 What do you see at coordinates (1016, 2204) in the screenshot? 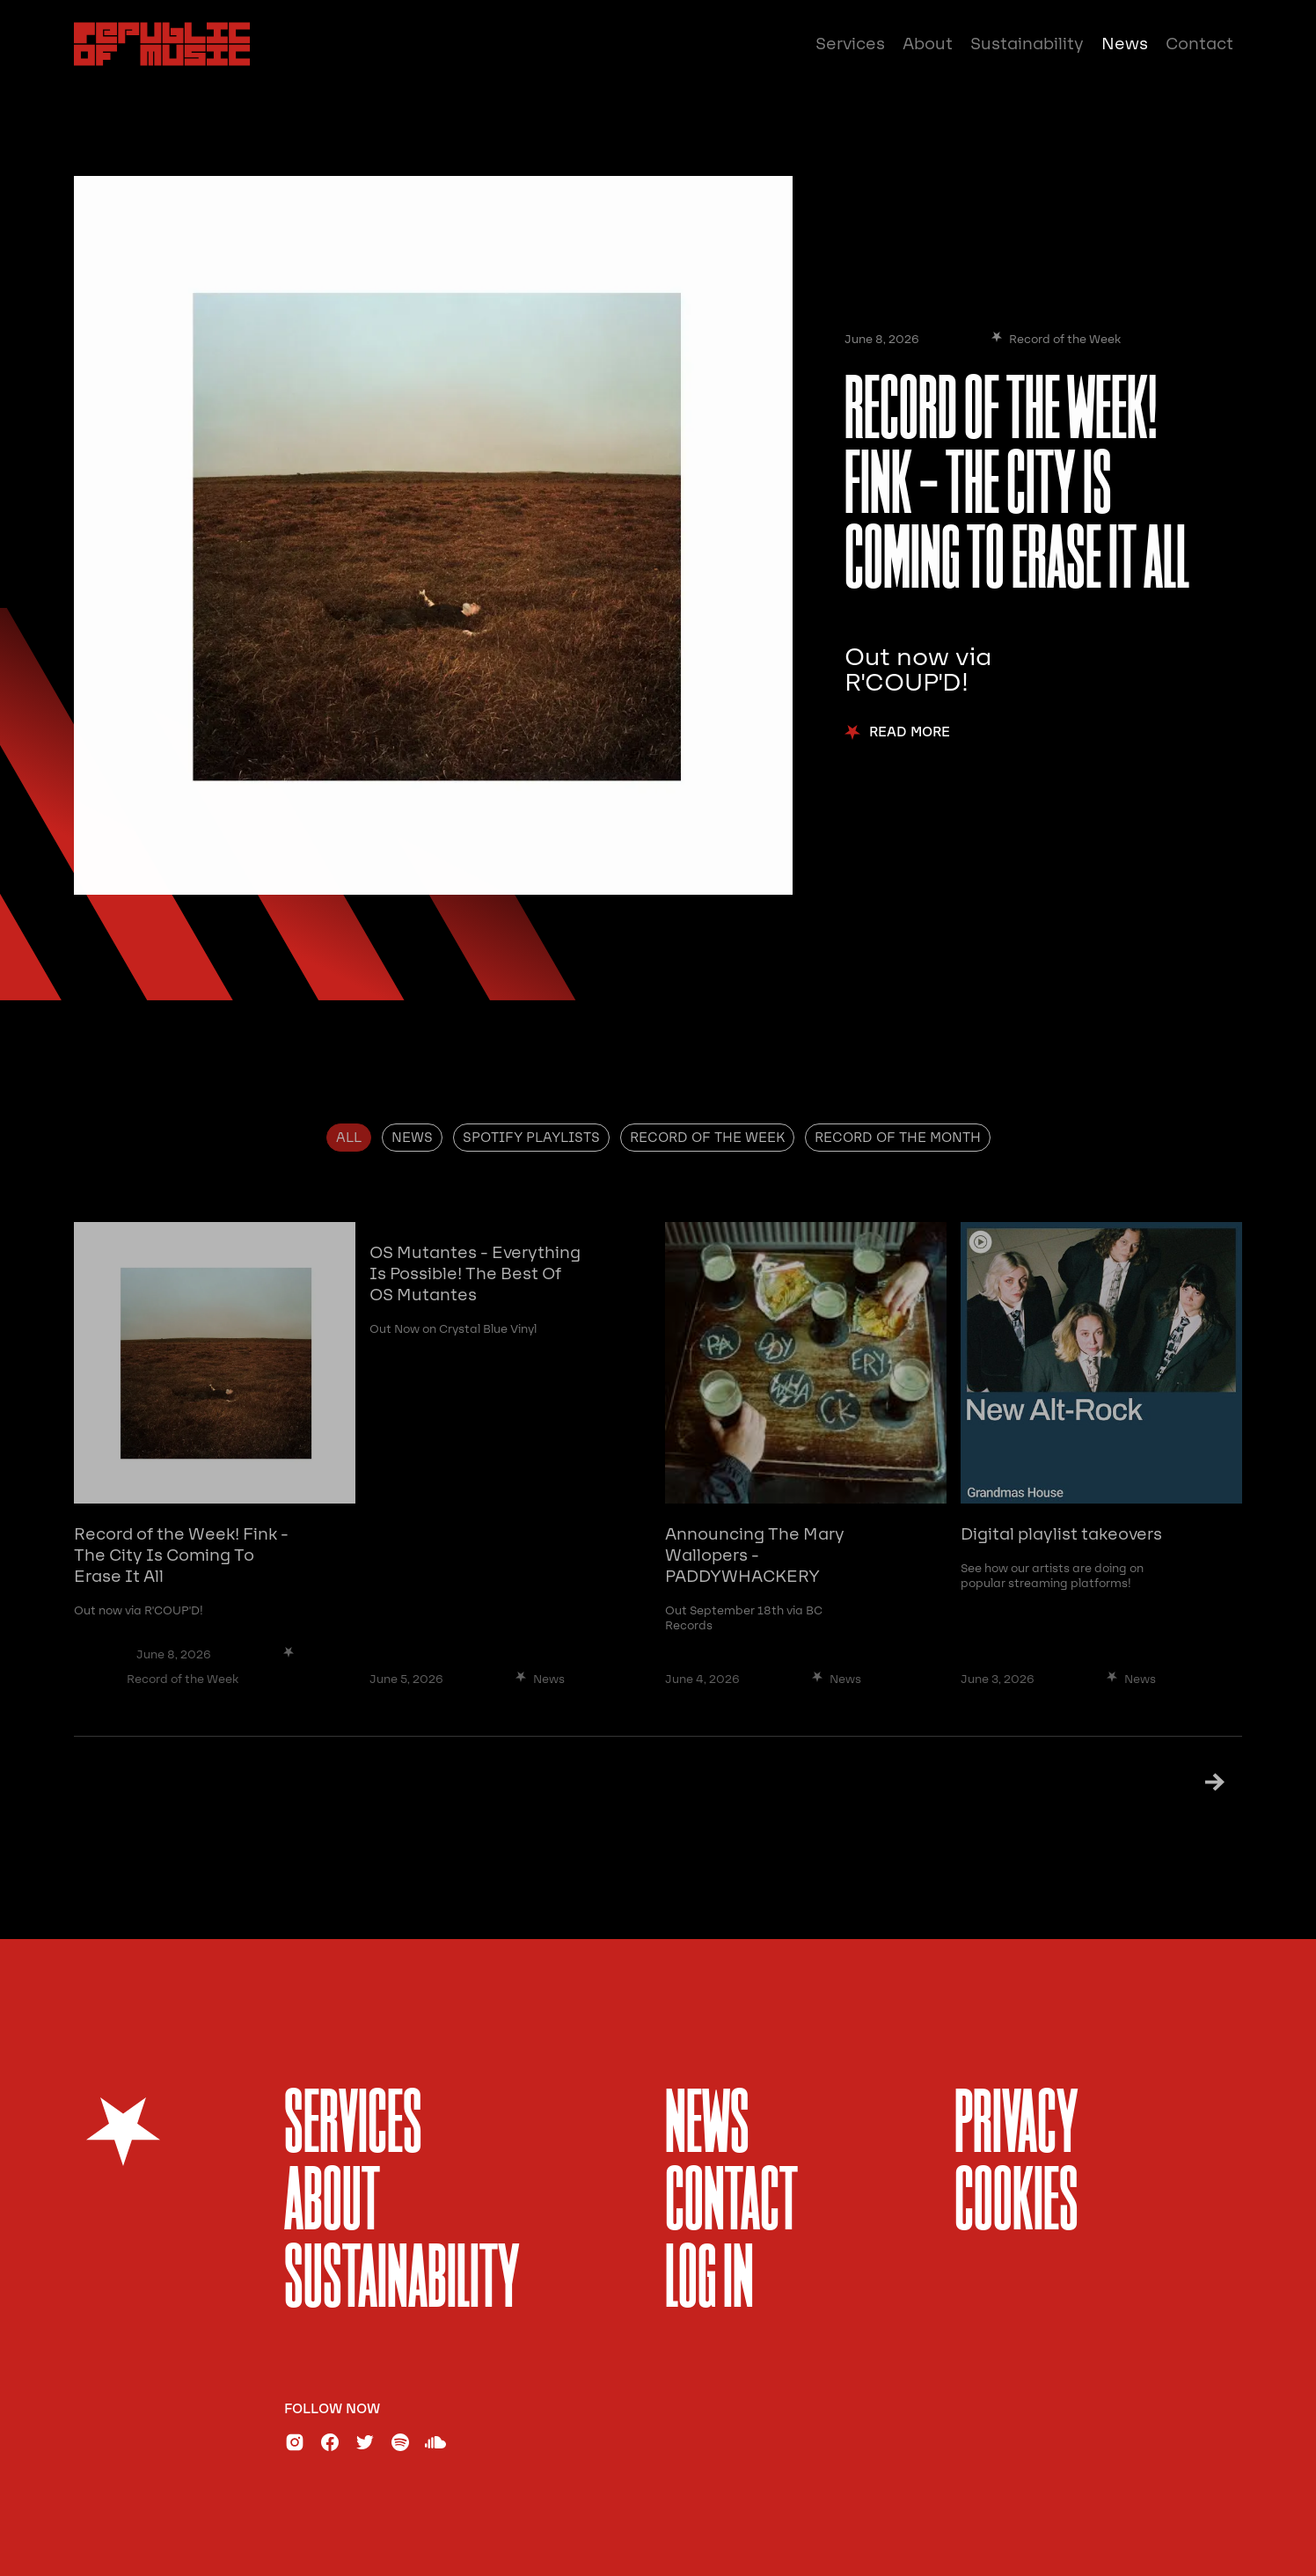
I see `Cookies` at bounding box center [1016, 2204].